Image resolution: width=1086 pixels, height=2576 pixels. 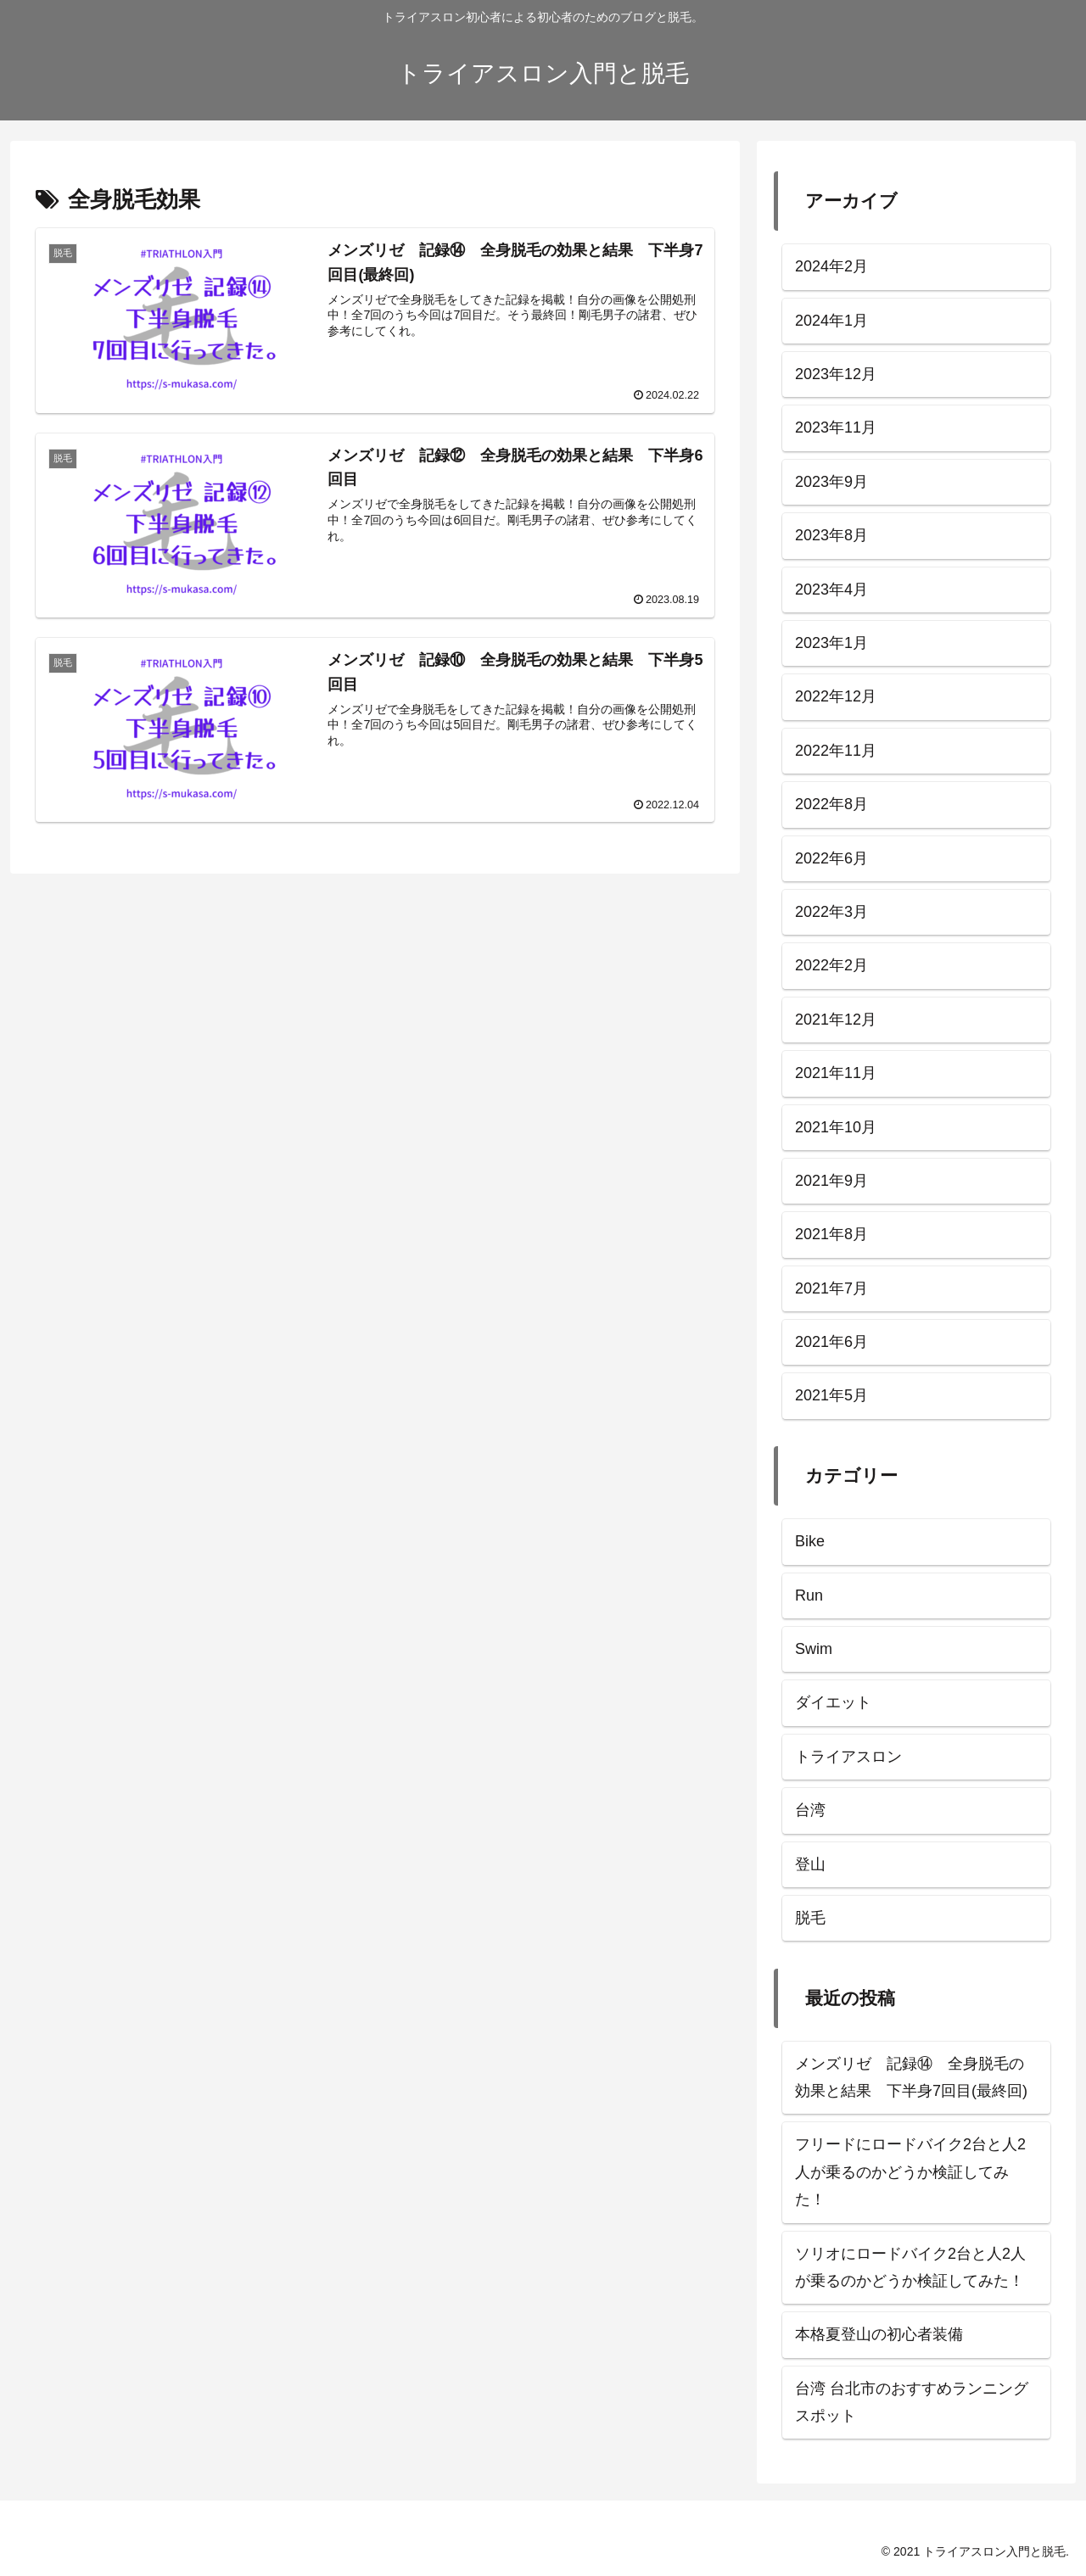 I want to click on Swim, so click(x=813, y=1648).